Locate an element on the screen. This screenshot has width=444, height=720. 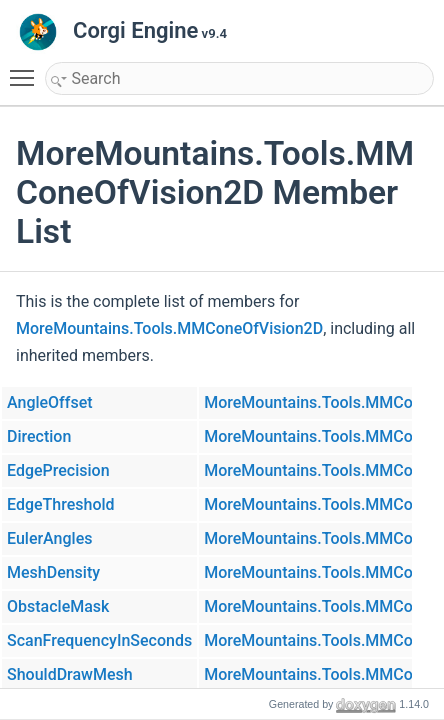
Direction is located at coordinates (39, 436).